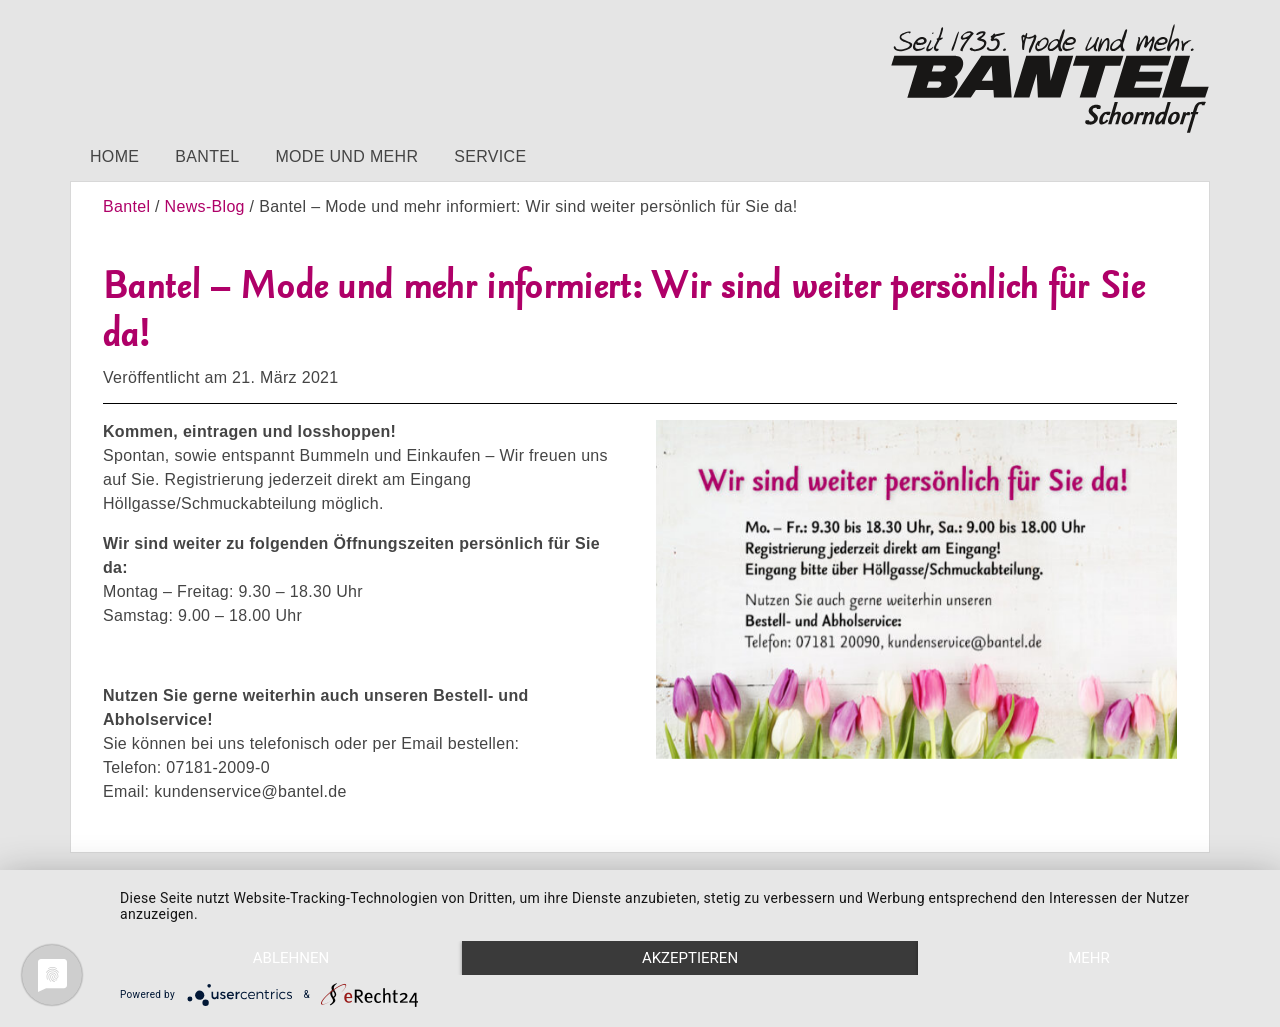 This screenshot has width=1280, height=1027. What do you see at coordinates (346, 156) in the screenshot?
I see `Mode und mehr` at bounding box center [346, 156].